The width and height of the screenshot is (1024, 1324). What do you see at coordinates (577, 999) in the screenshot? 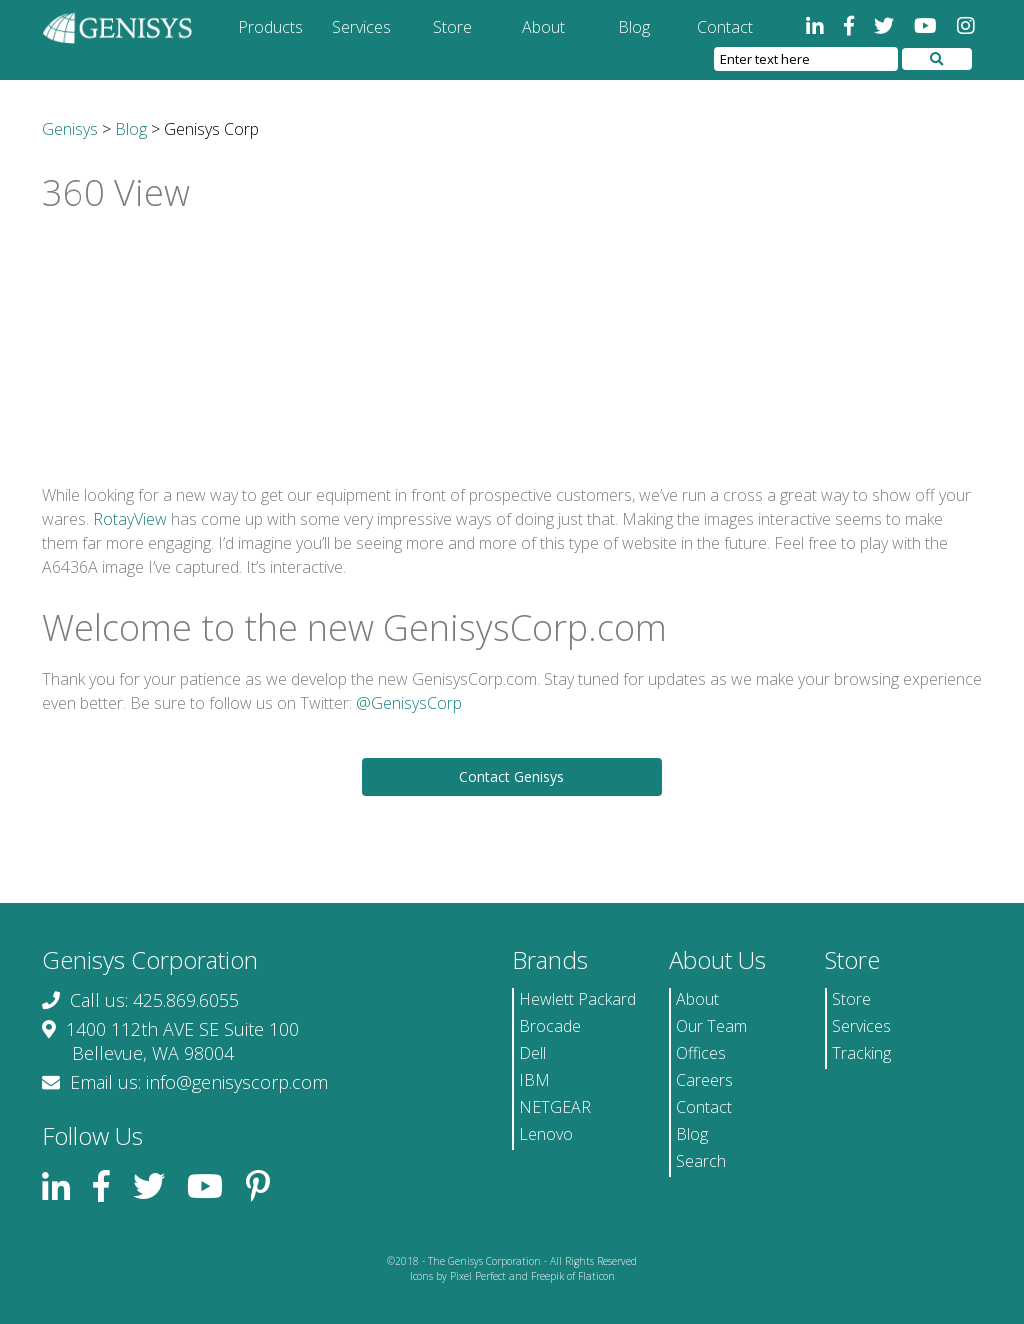
I see `Hewlett Packard` at bounding box center [577, 999].